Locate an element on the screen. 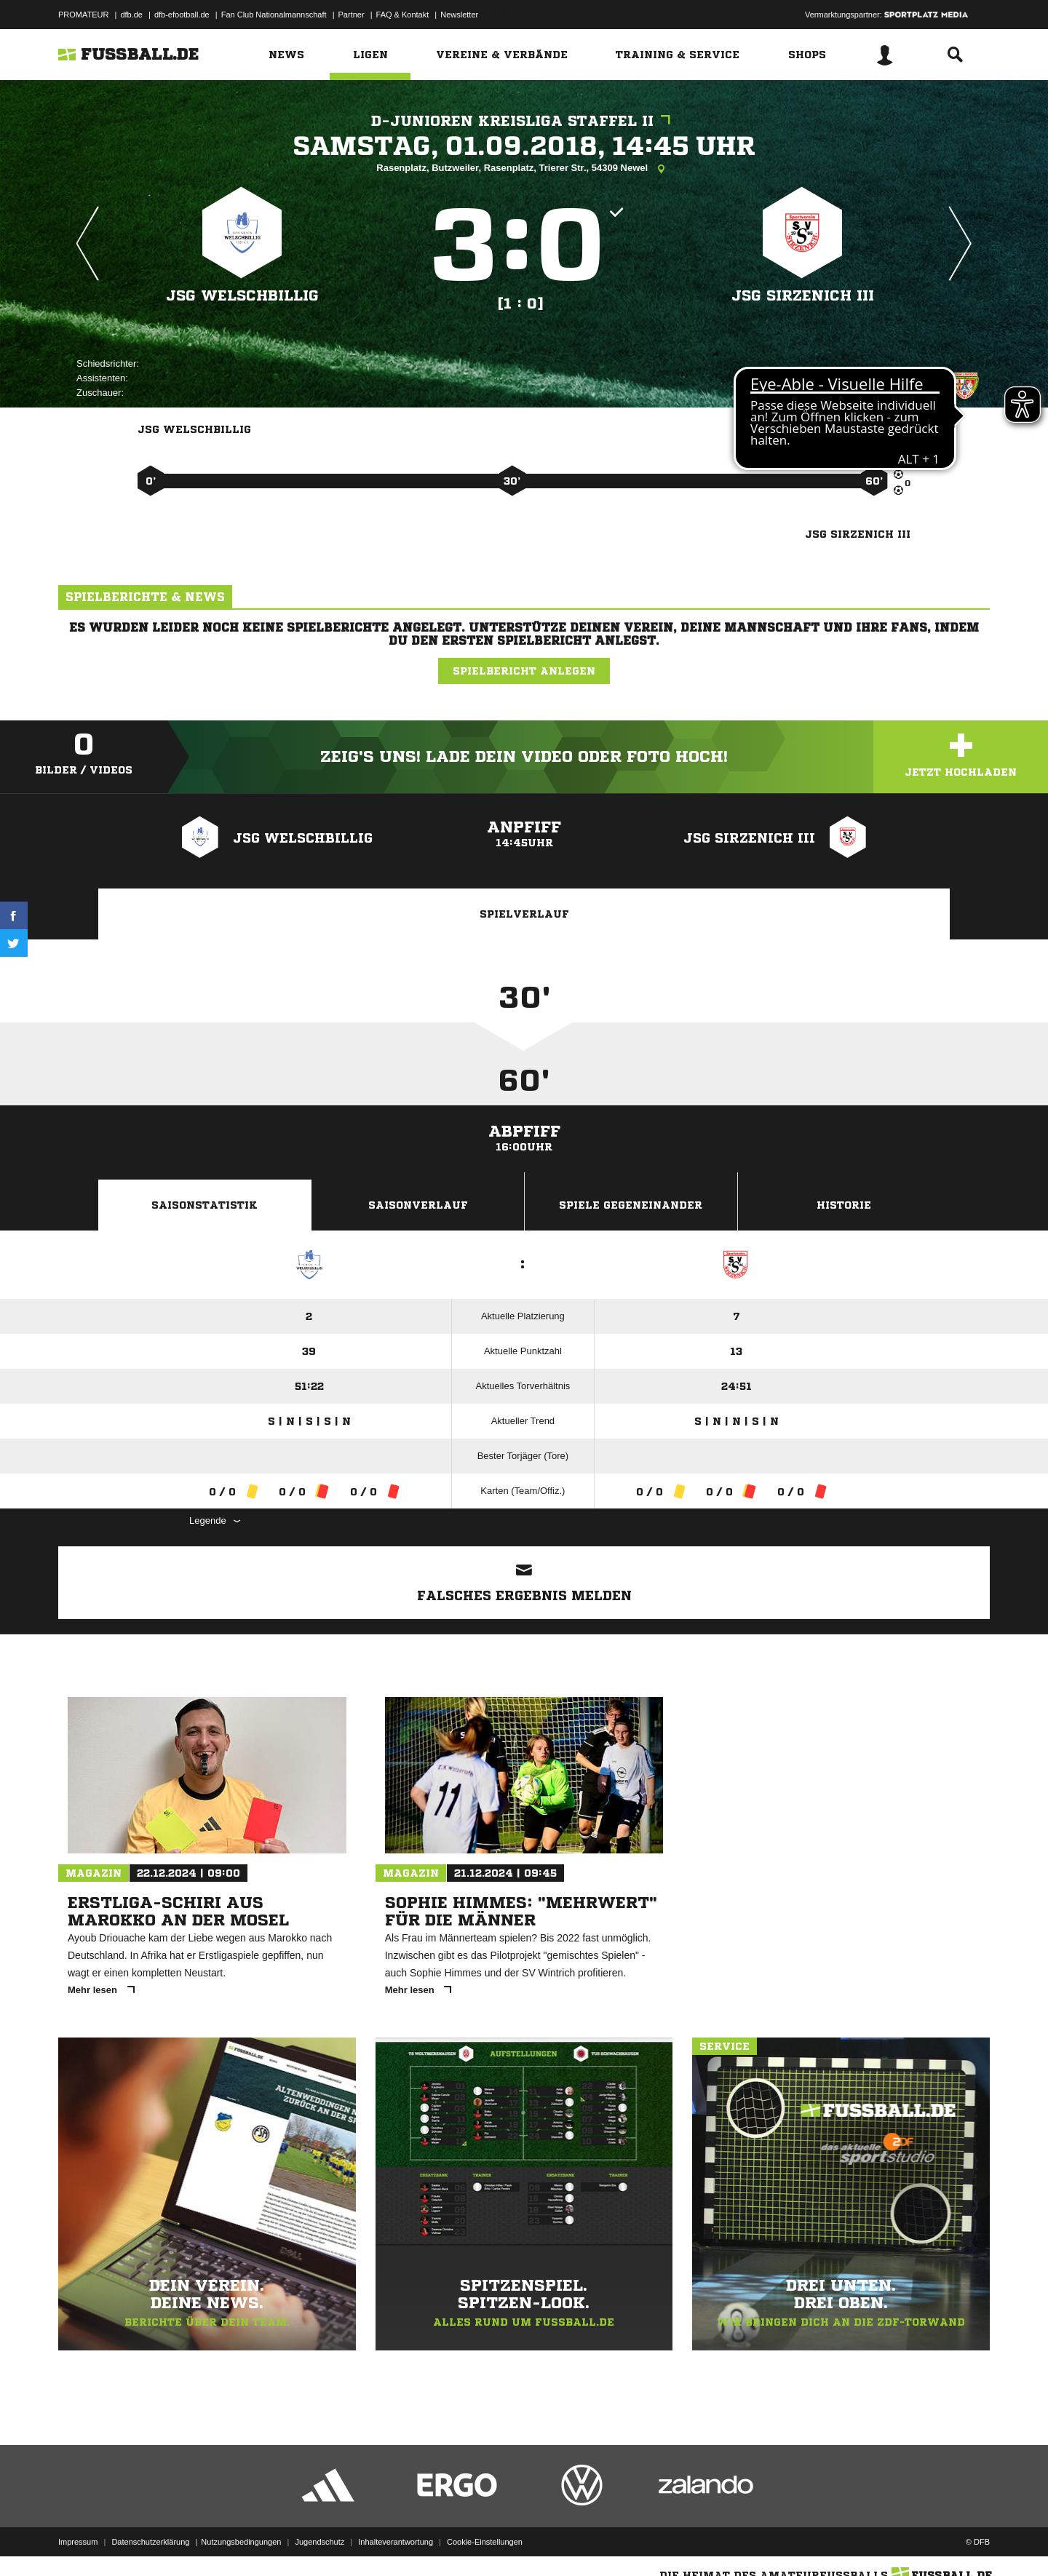  Saisonstatistik is located at coordinates (204, 1205).